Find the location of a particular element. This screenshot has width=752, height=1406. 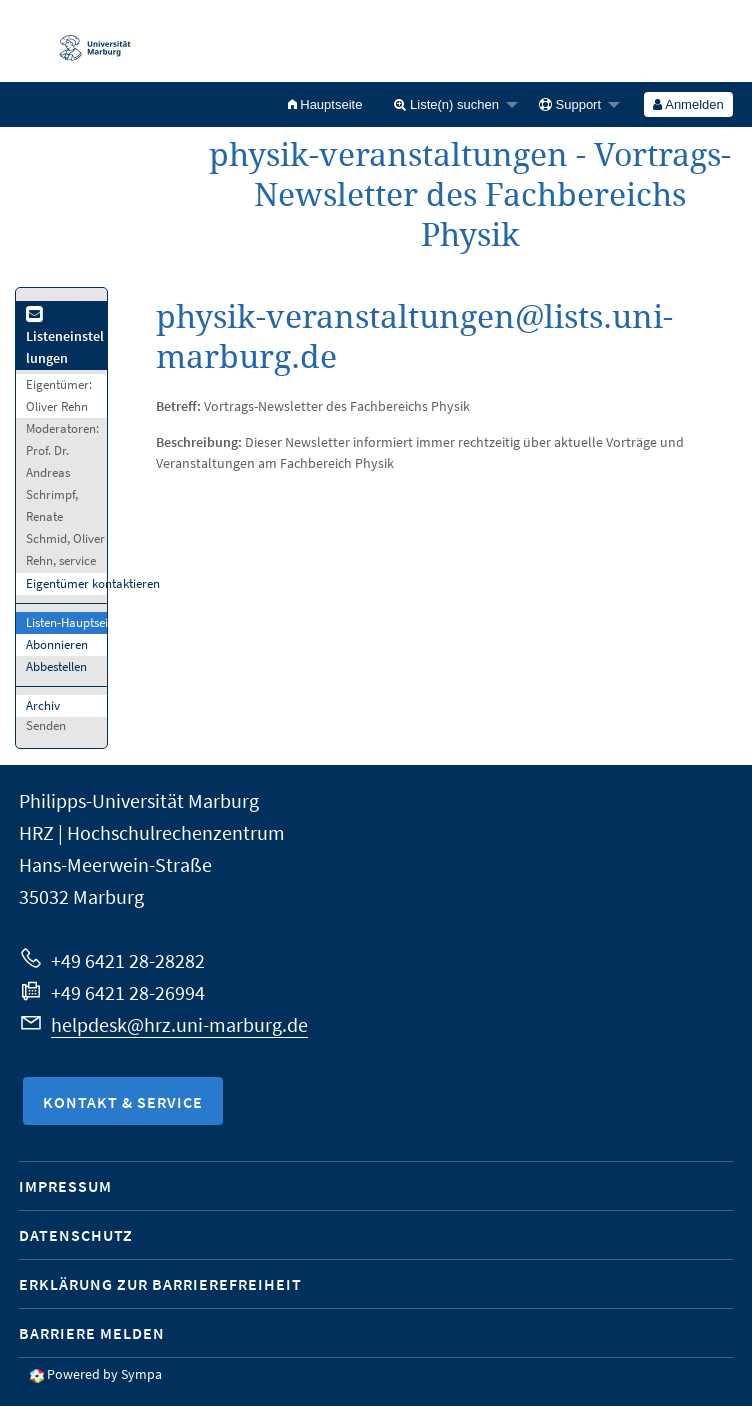

Hauptseite is located at coordinates (325, 104).